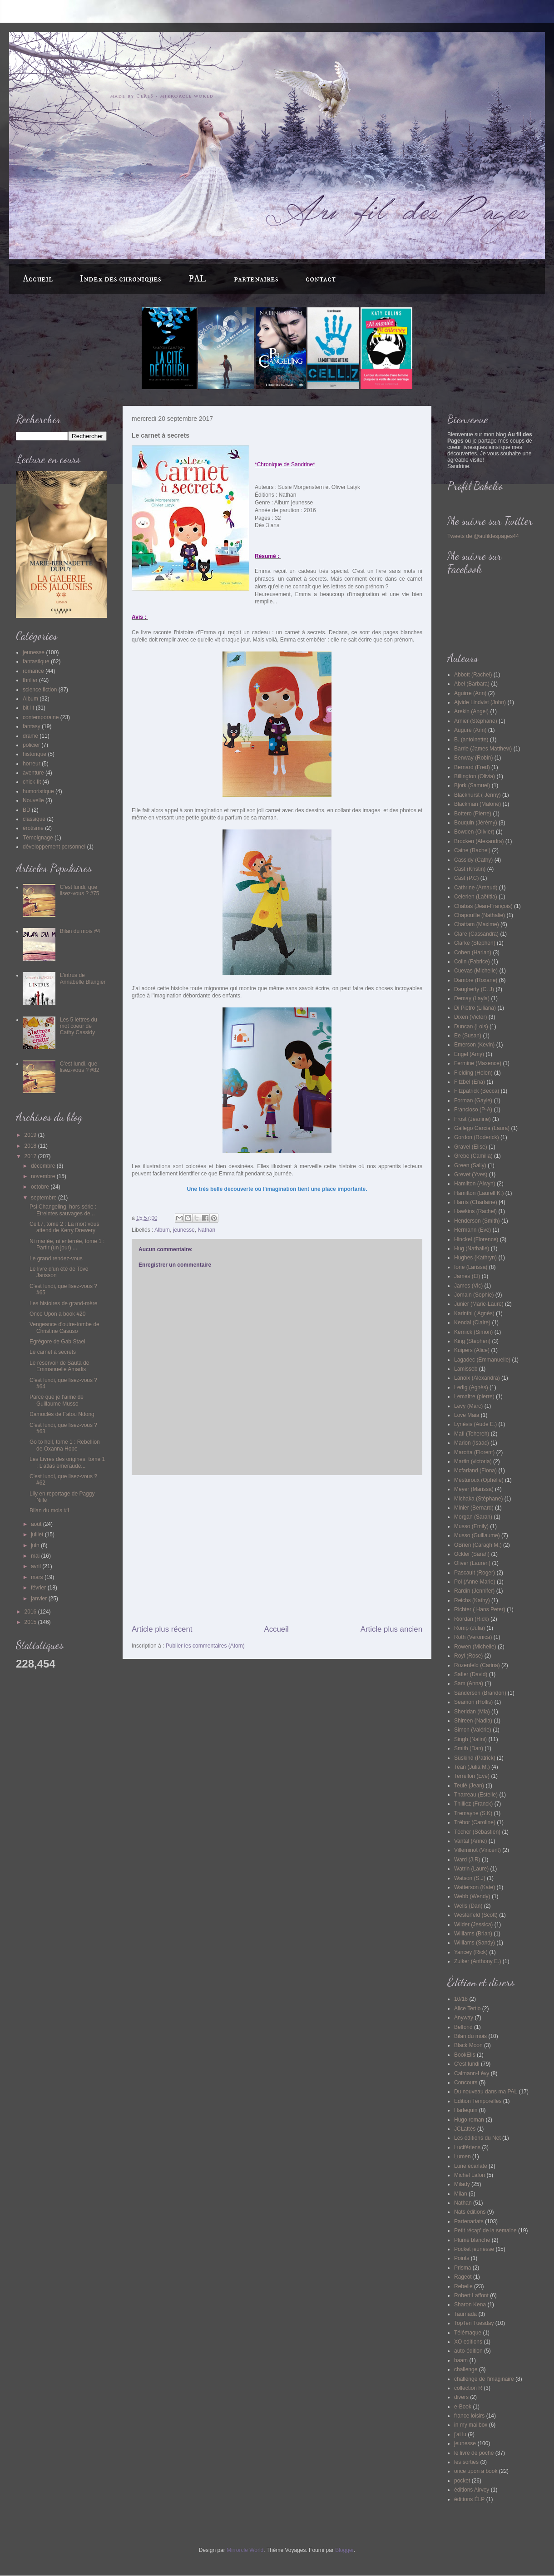  Describe the element at coordinates (472, 1776) in the screenshot. I see `Terrellon (Eve)` at that location.